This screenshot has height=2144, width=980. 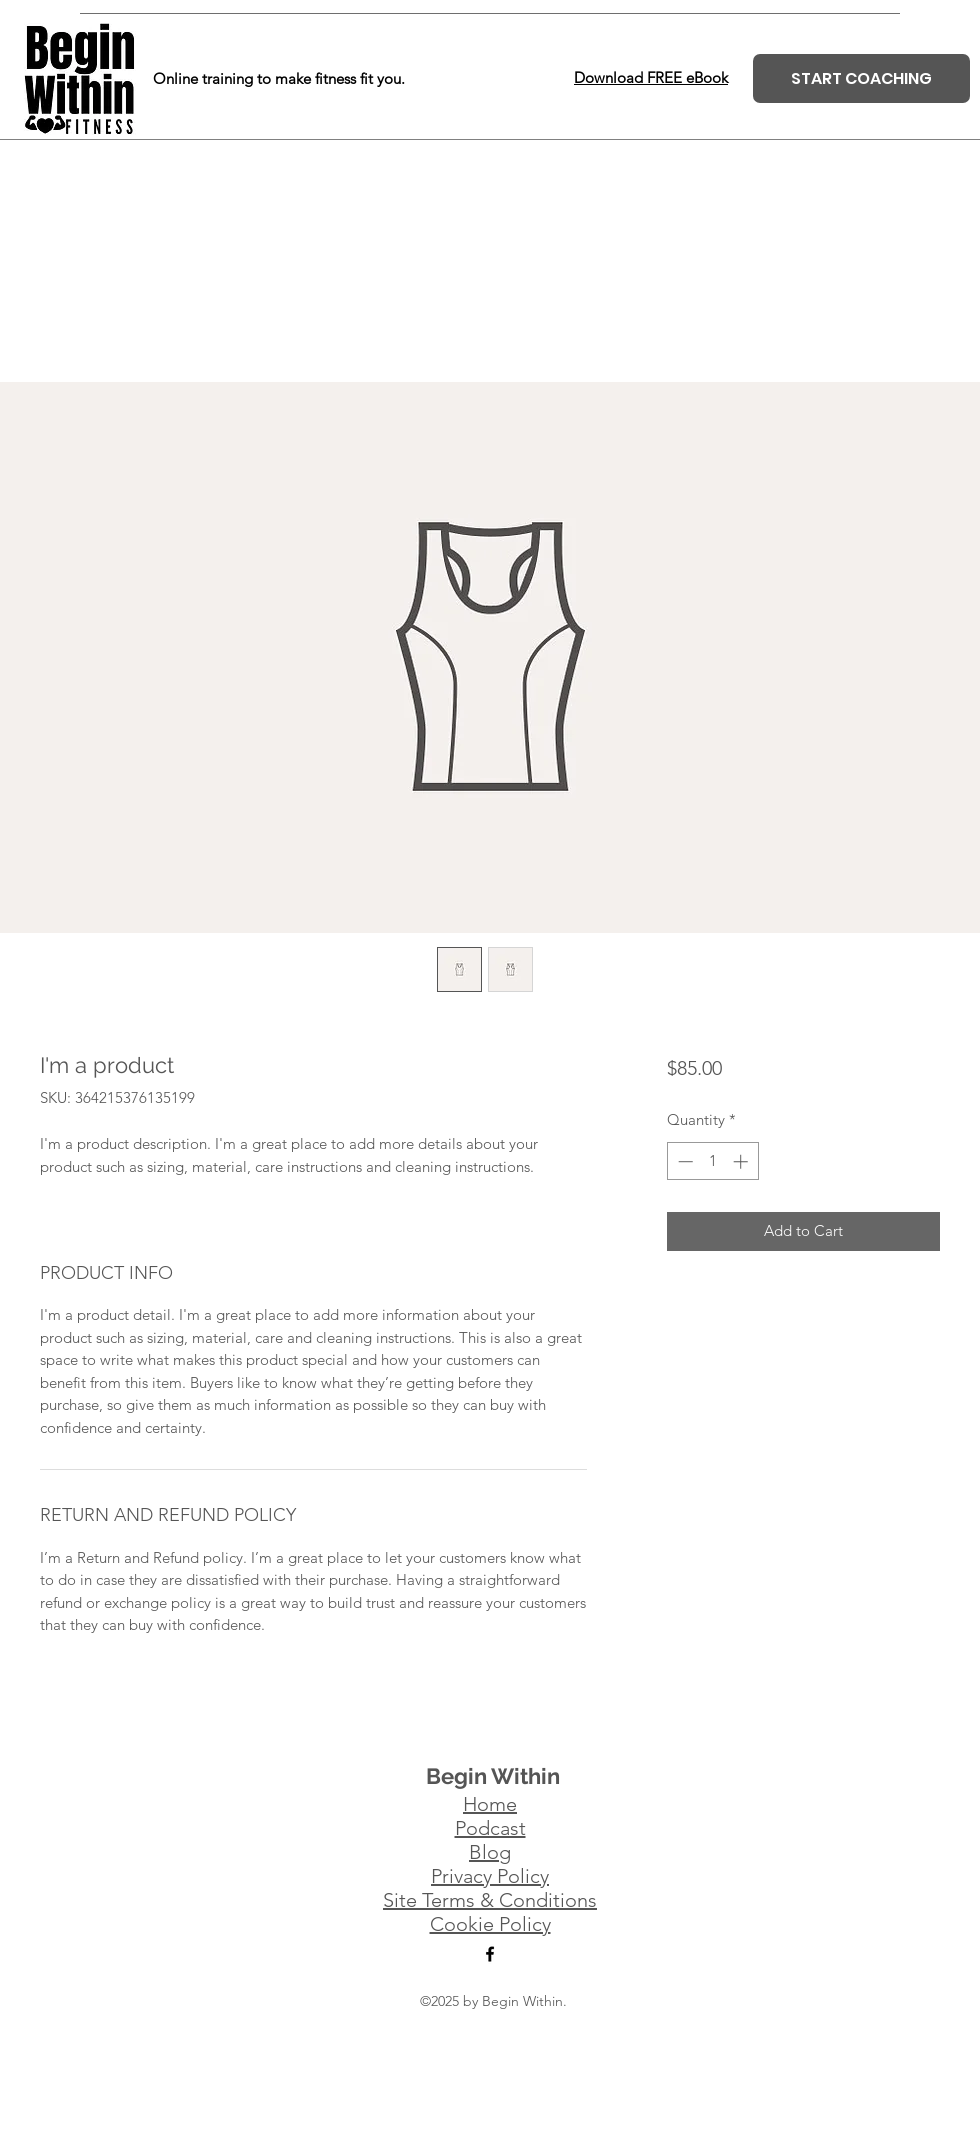 What do you see at coordinates (742, 1161) in the screenshot?
I see `[Increment]` at bounding box center [742, 1161].